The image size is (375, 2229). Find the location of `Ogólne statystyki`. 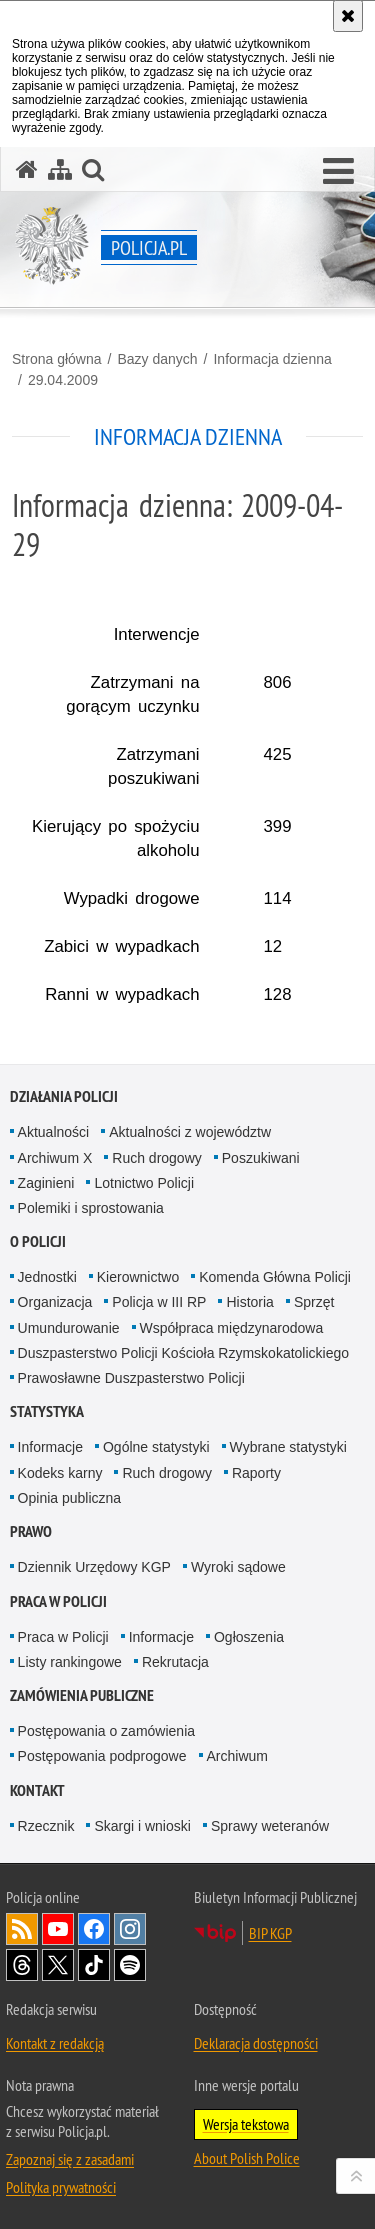

Ogólne statystyki is located at coordinates (156, 1447).